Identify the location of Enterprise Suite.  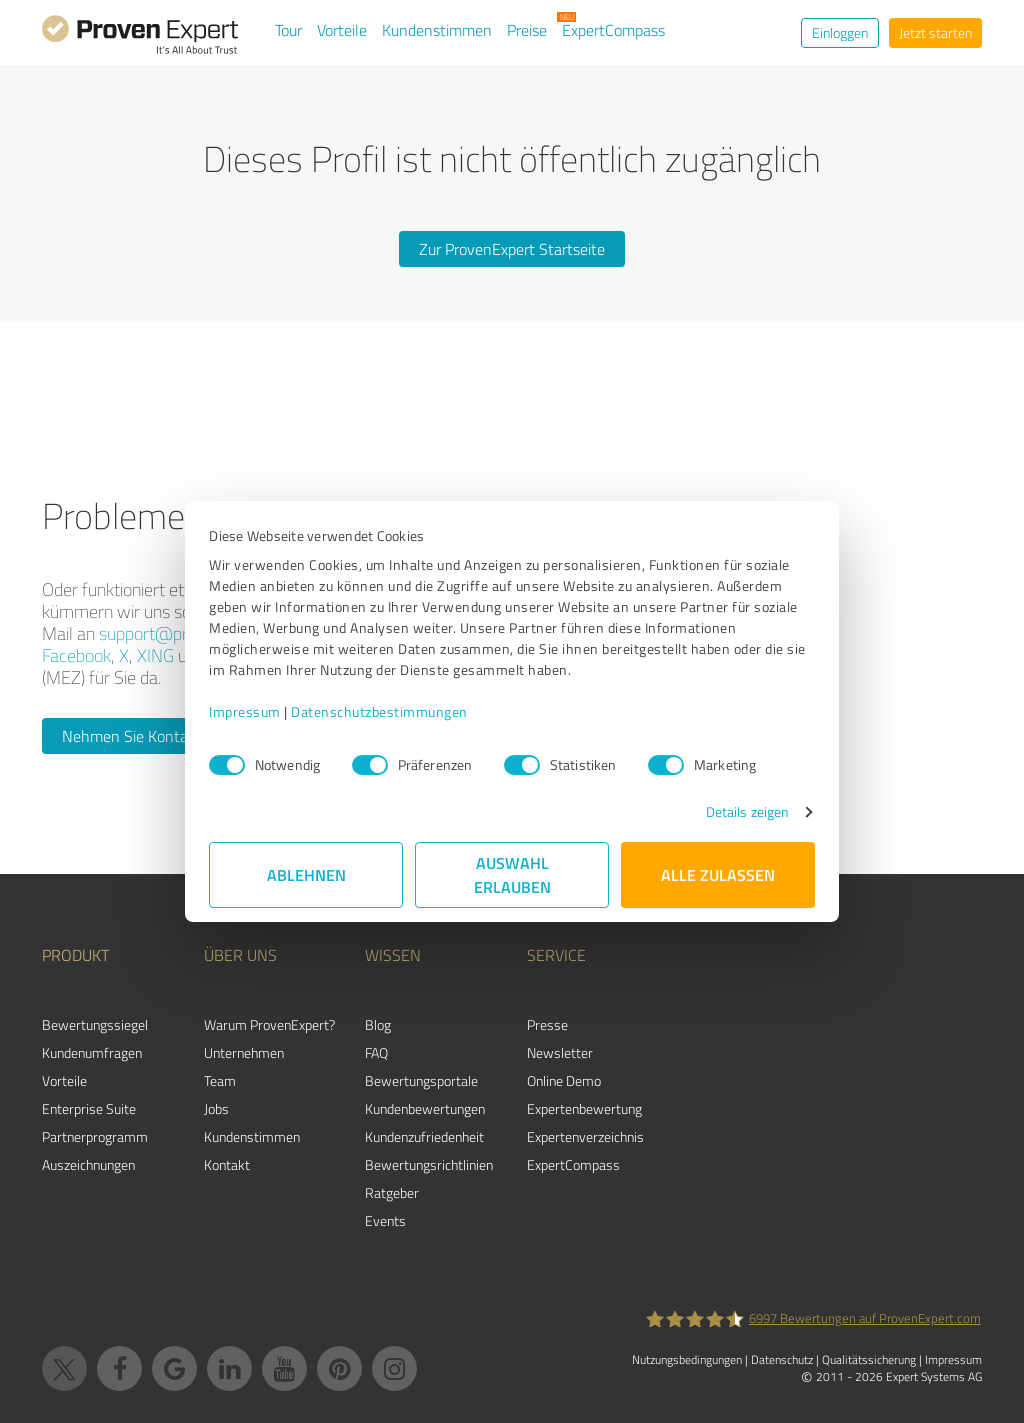
(89, 1108).